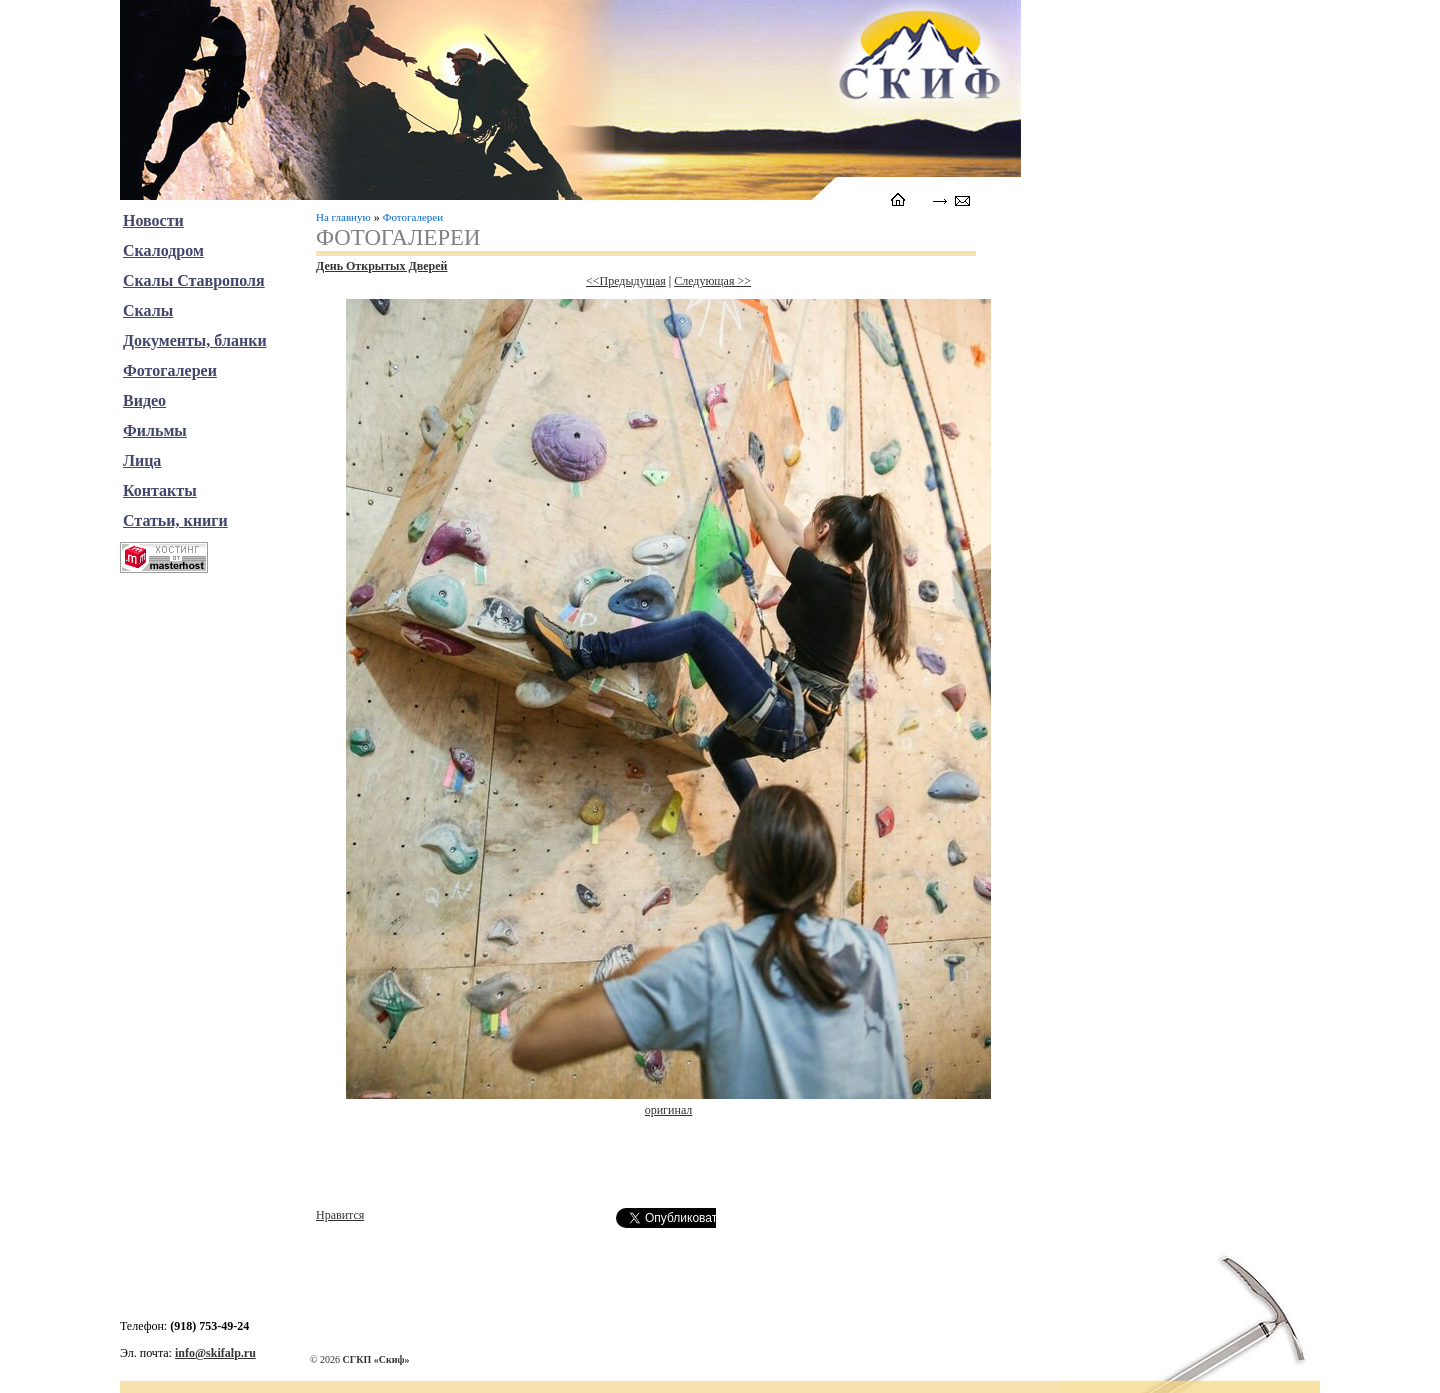 The width and height of the screenshot is (1440, 1393). I want to click on Скалы Ставрополя, so click(194, 280).